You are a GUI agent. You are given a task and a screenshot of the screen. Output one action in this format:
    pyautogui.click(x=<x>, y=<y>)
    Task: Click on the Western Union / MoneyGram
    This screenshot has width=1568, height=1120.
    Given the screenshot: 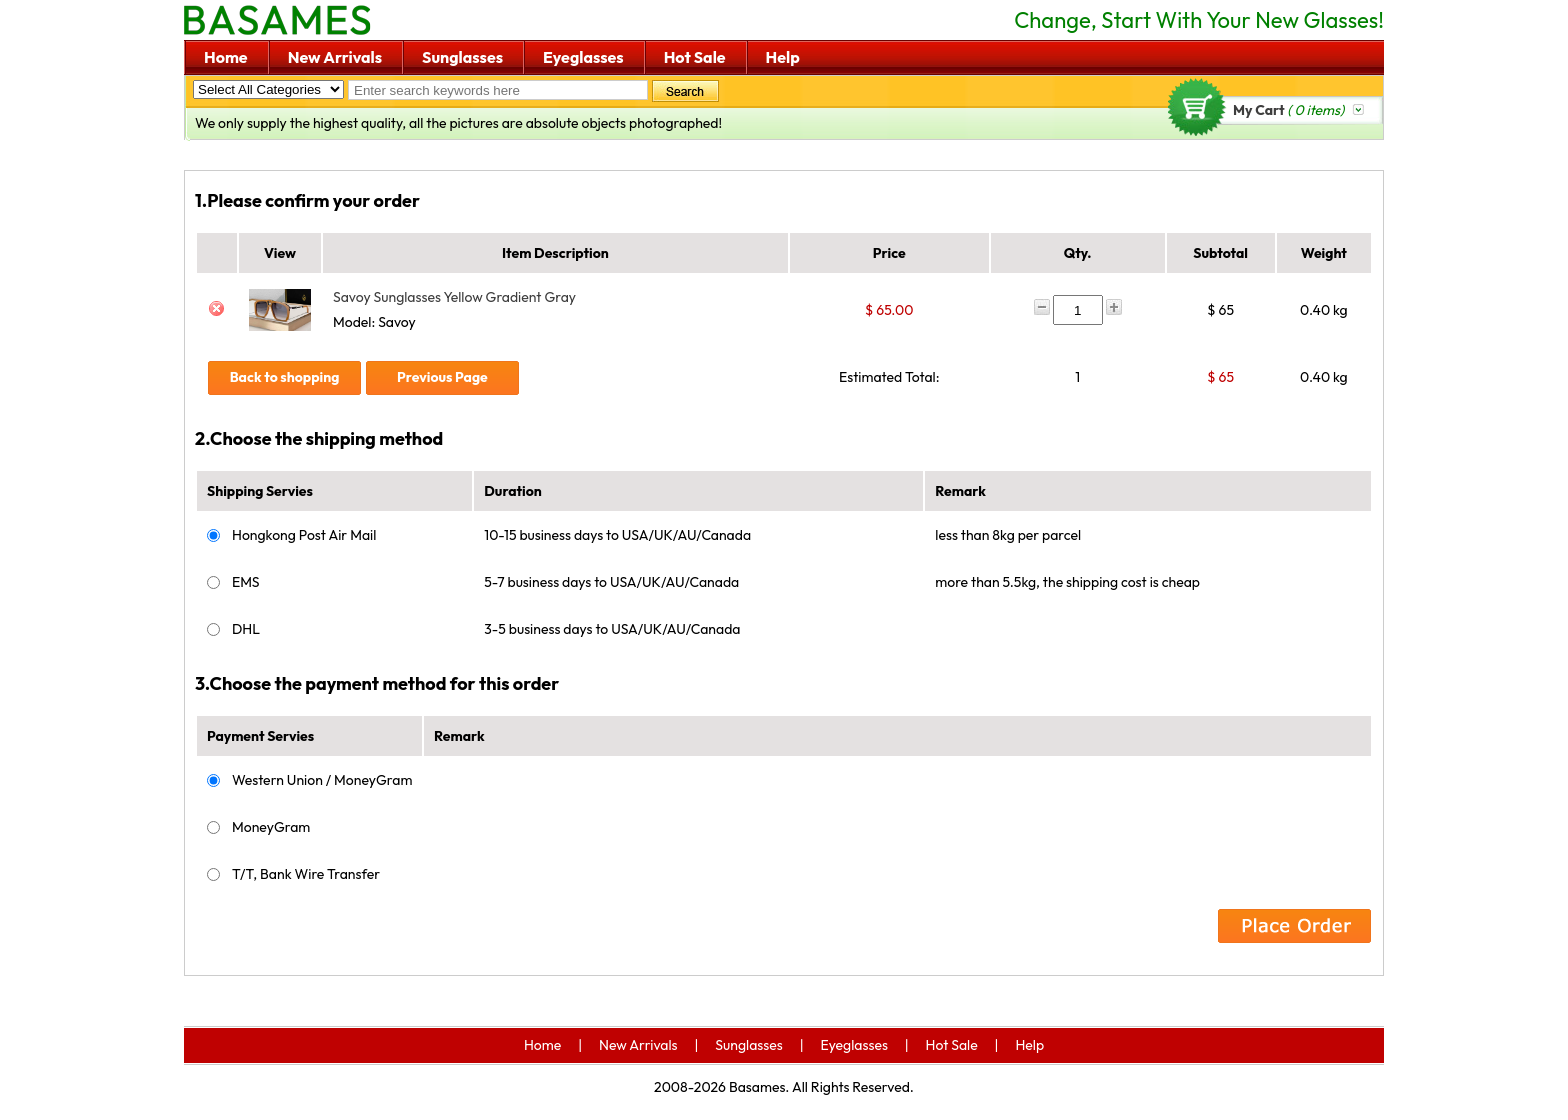 What is the action you would take?
    pyautogui.click(x=322, y=780)
    